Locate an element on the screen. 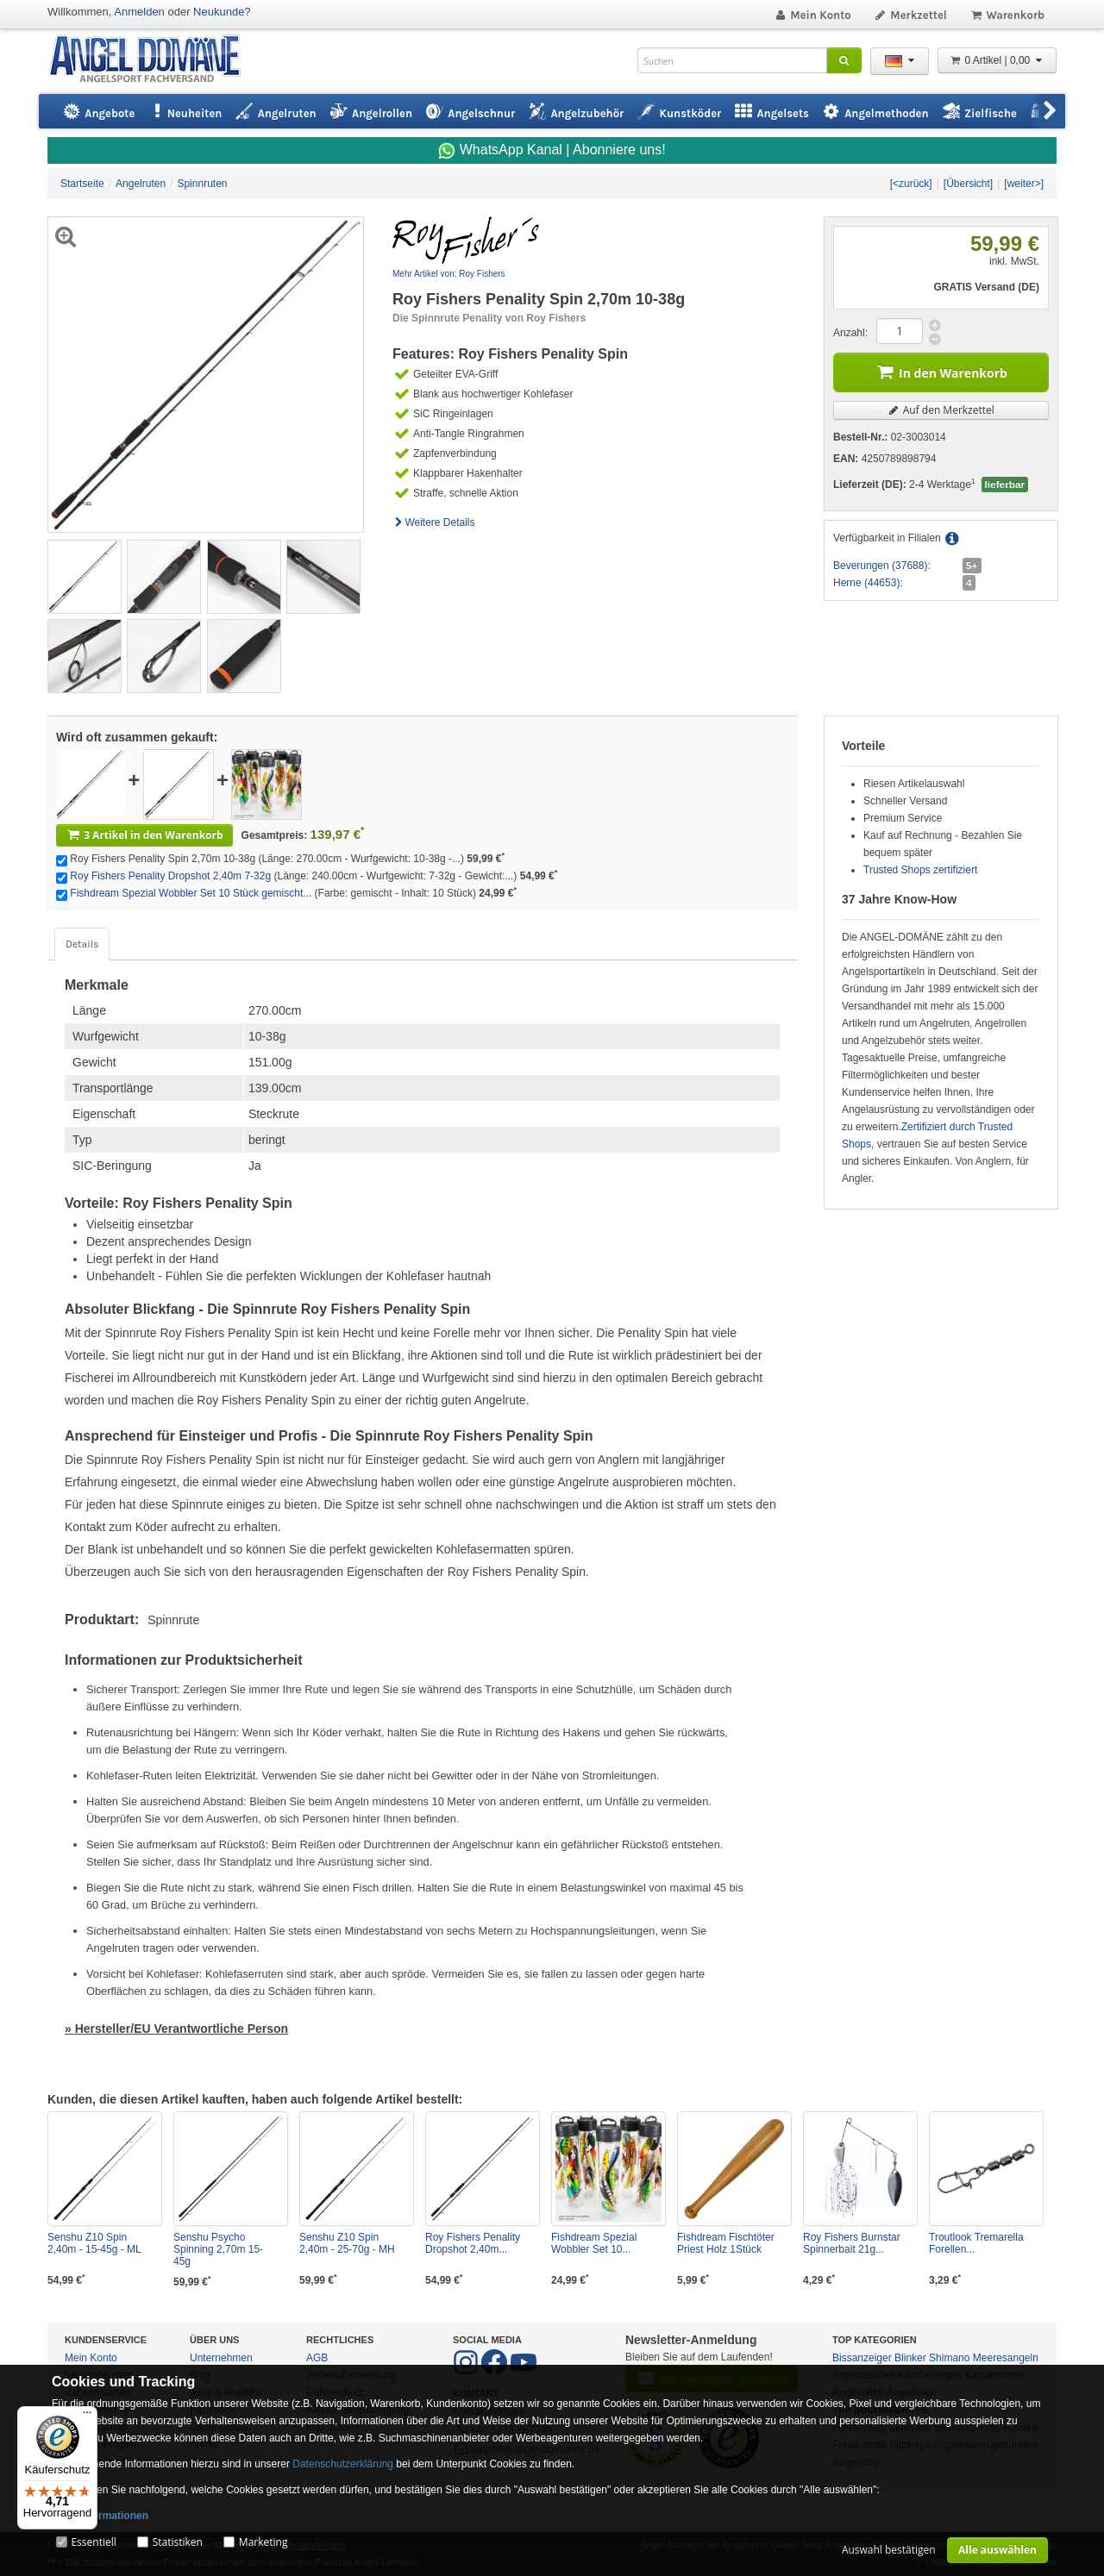 This screenshot has height=2576, width=1104. Meeresangeln is located at coordinates (1005, 2358).